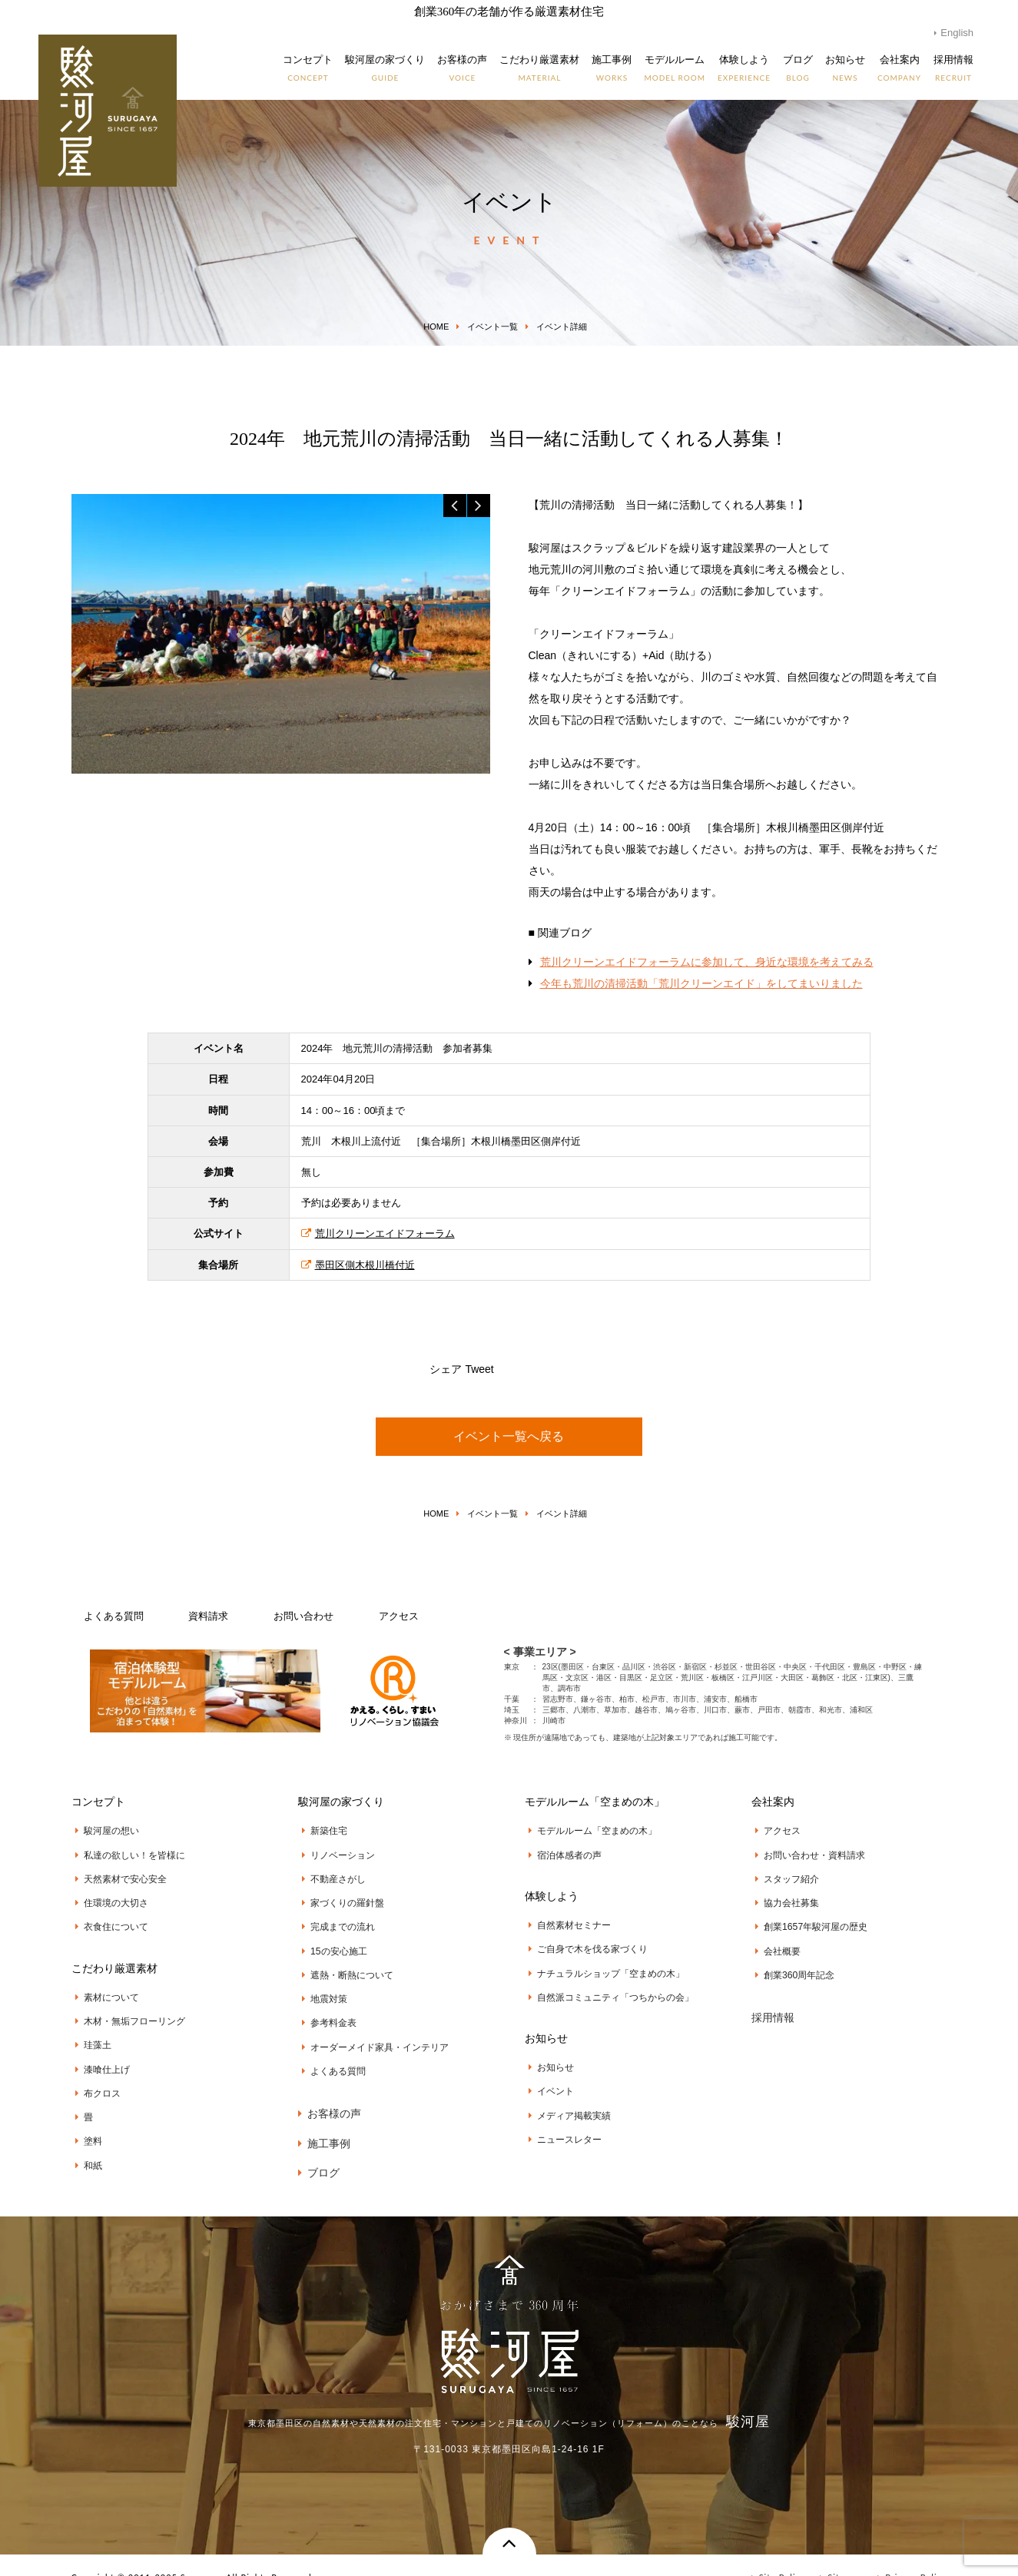  Describe the element at coordinates (707, 962) in the screenshot. I see `荒川クリーンエイドフォーラムに参加して、身近な環境を考えてみる` at that location.